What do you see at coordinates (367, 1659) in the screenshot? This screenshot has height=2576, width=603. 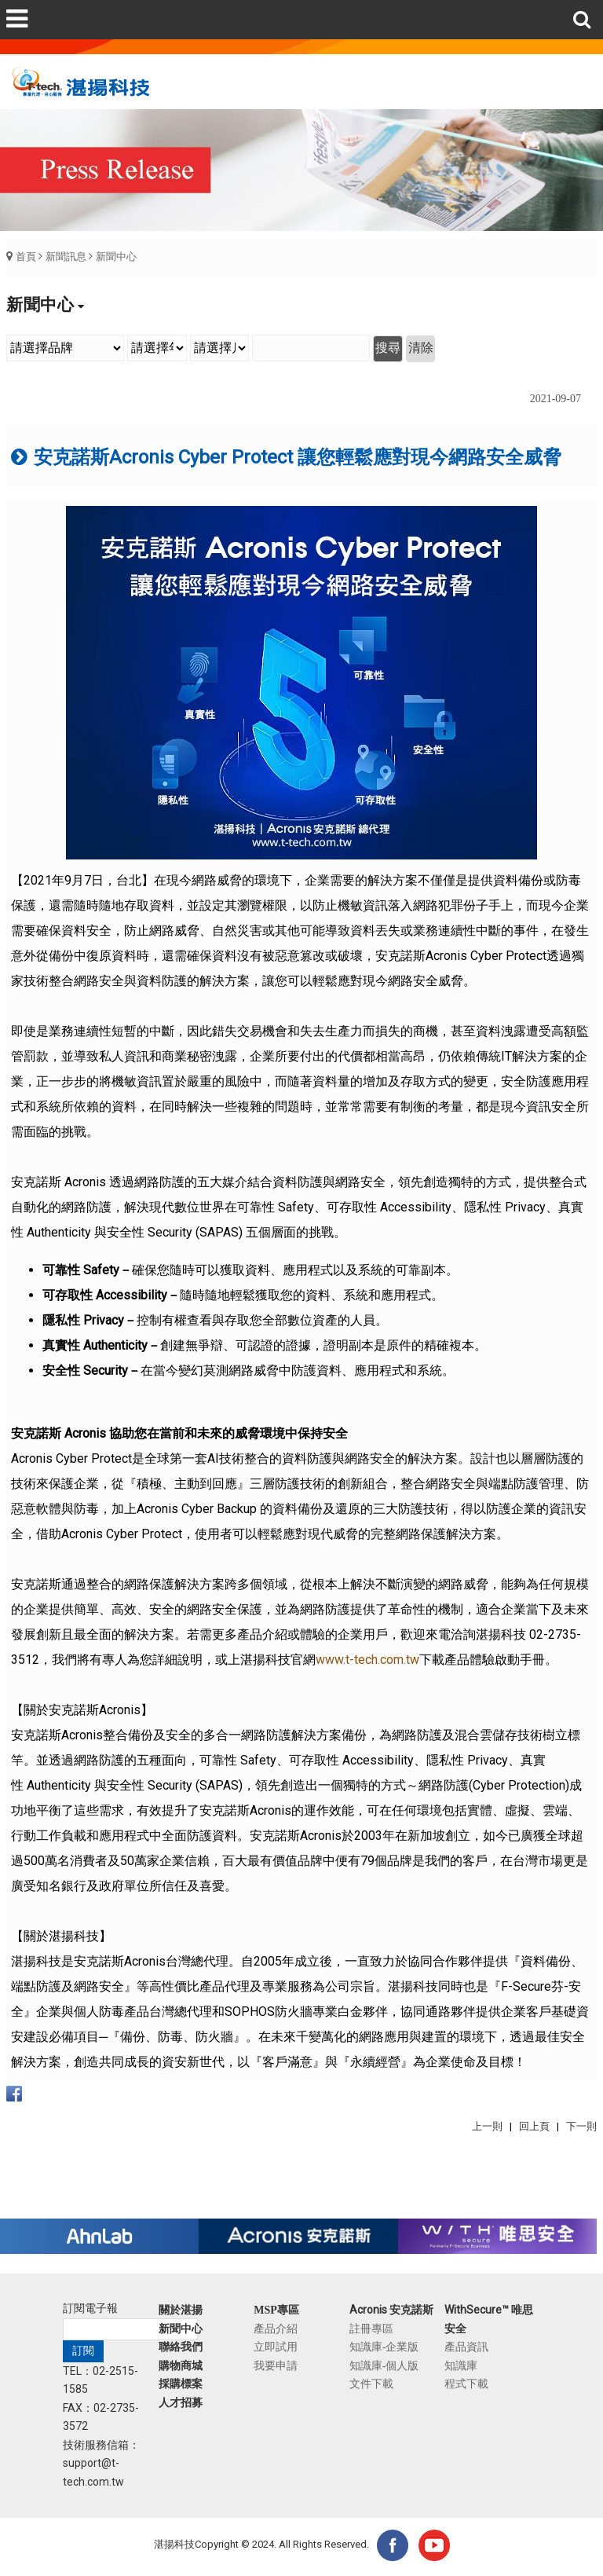 I see `www.t-tech.com.tw` at bounding box center [367, 1659].